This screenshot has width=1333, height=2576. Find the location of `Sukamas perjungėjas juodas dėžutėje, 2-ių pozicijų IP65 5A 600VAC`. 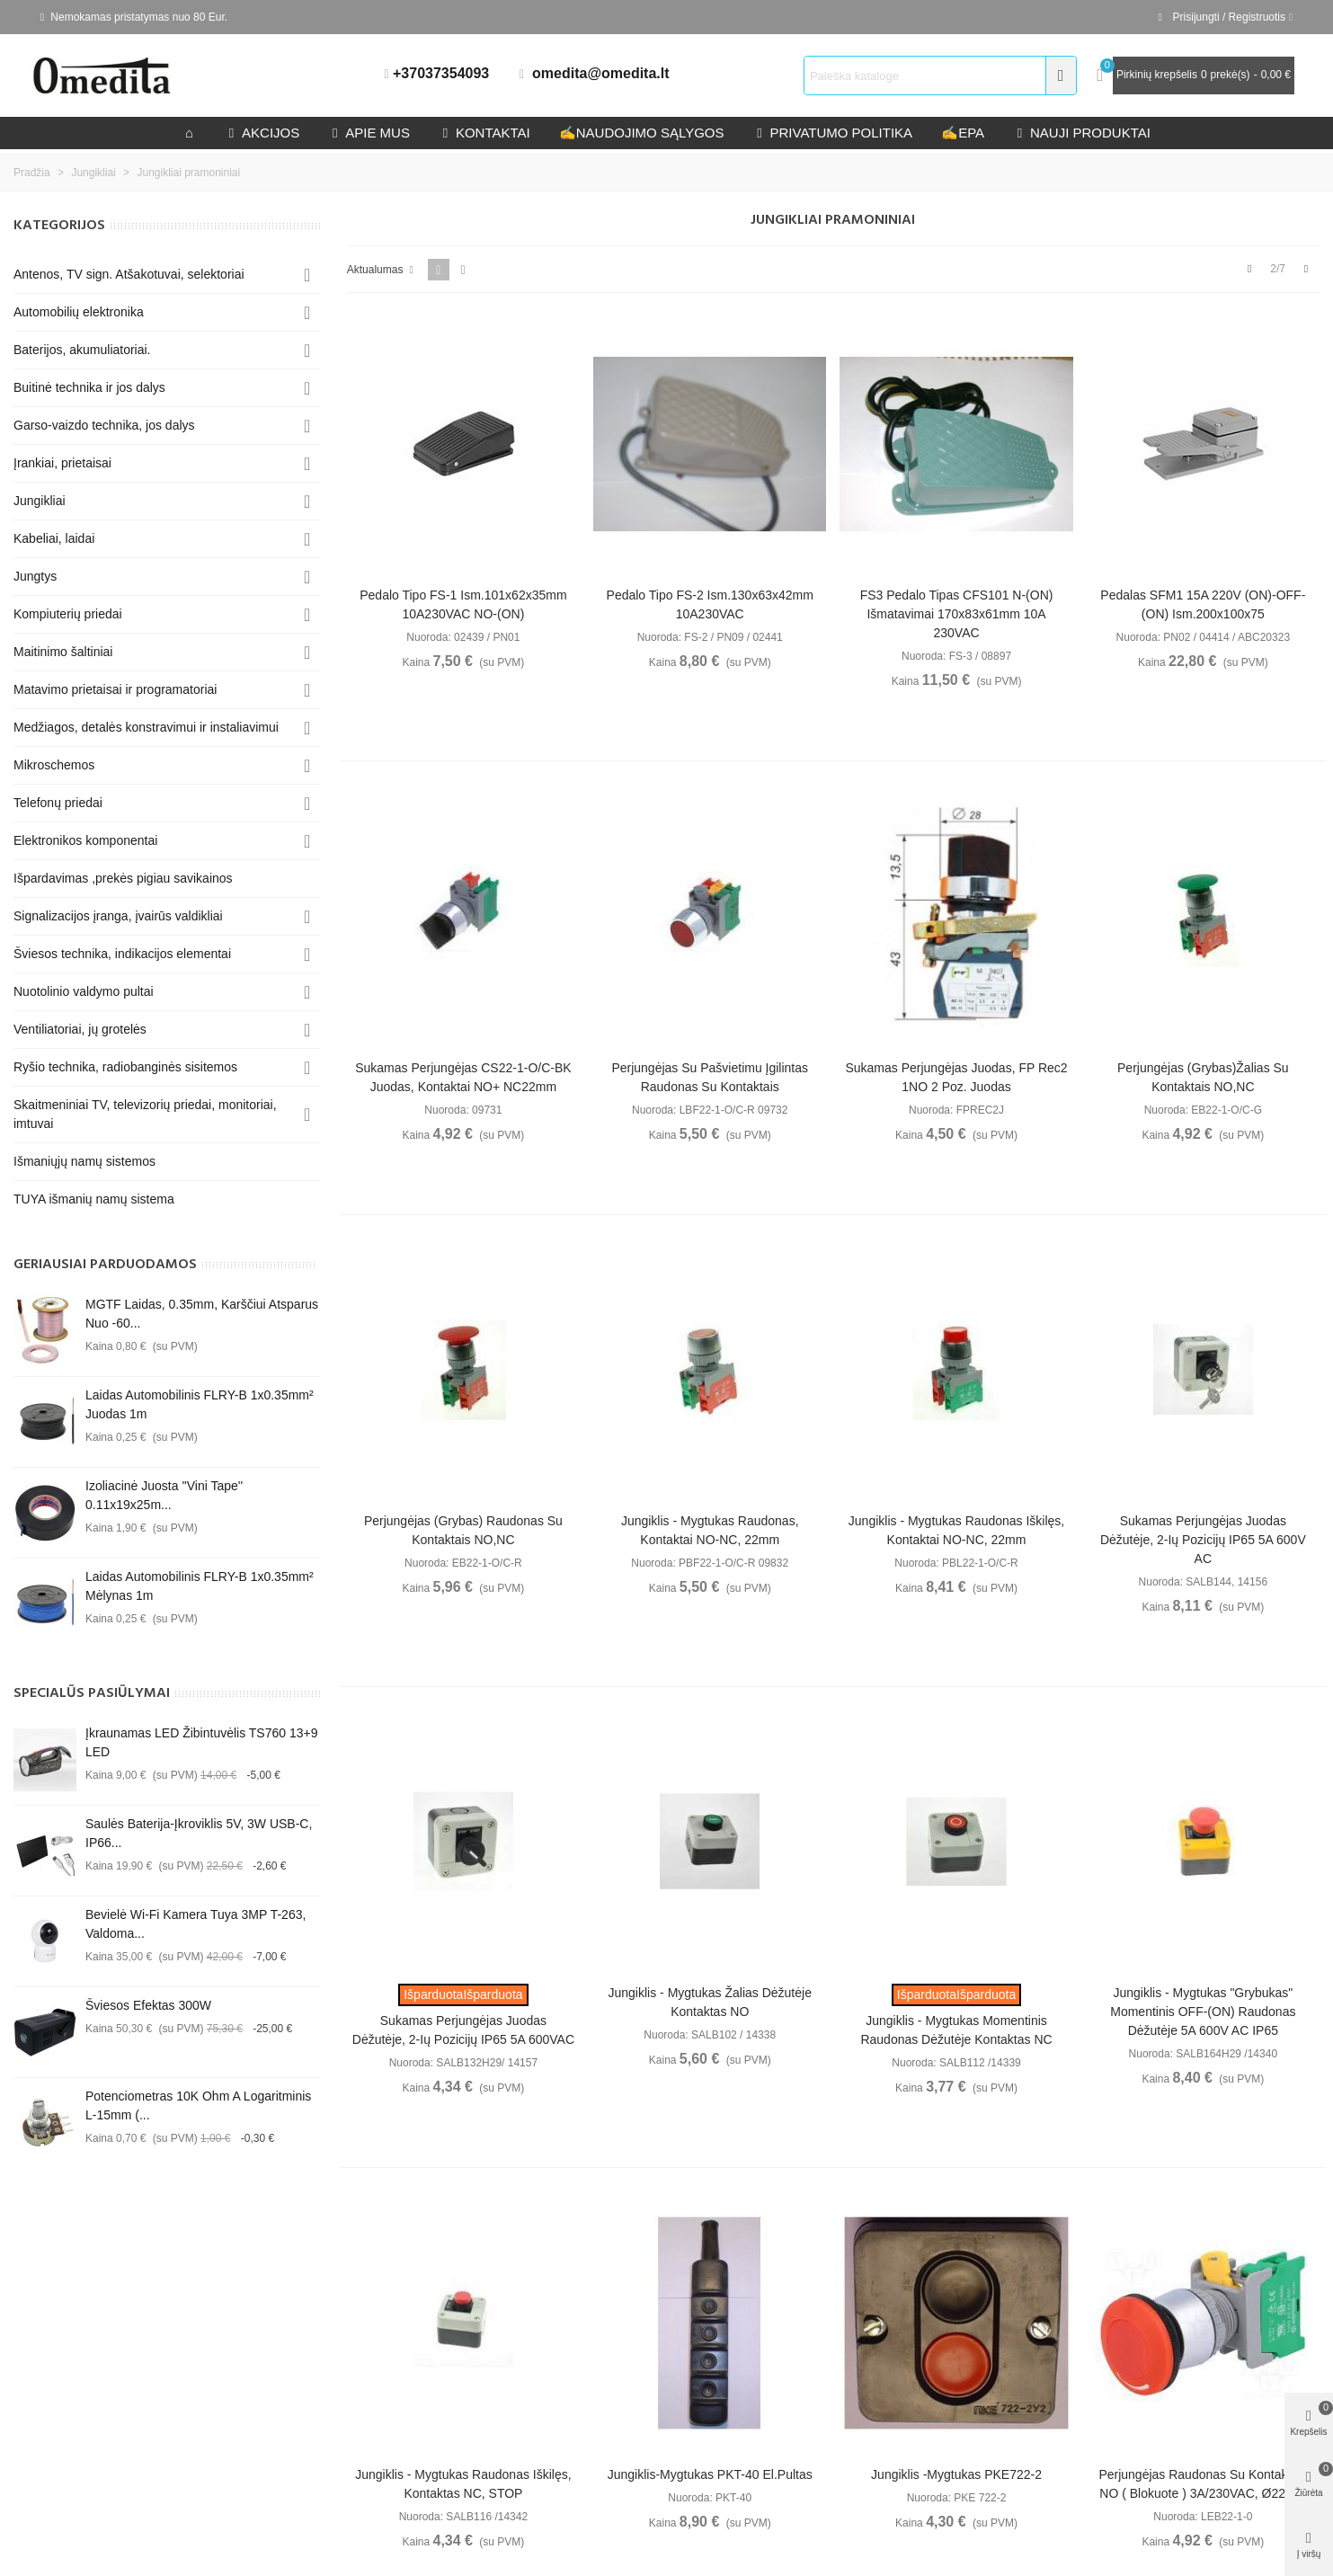

Sukamas perjungėjas juodas dėžutėje, 2-ių pozicijų IP65 5A 600VAC is located at coordinates (463, 2030).